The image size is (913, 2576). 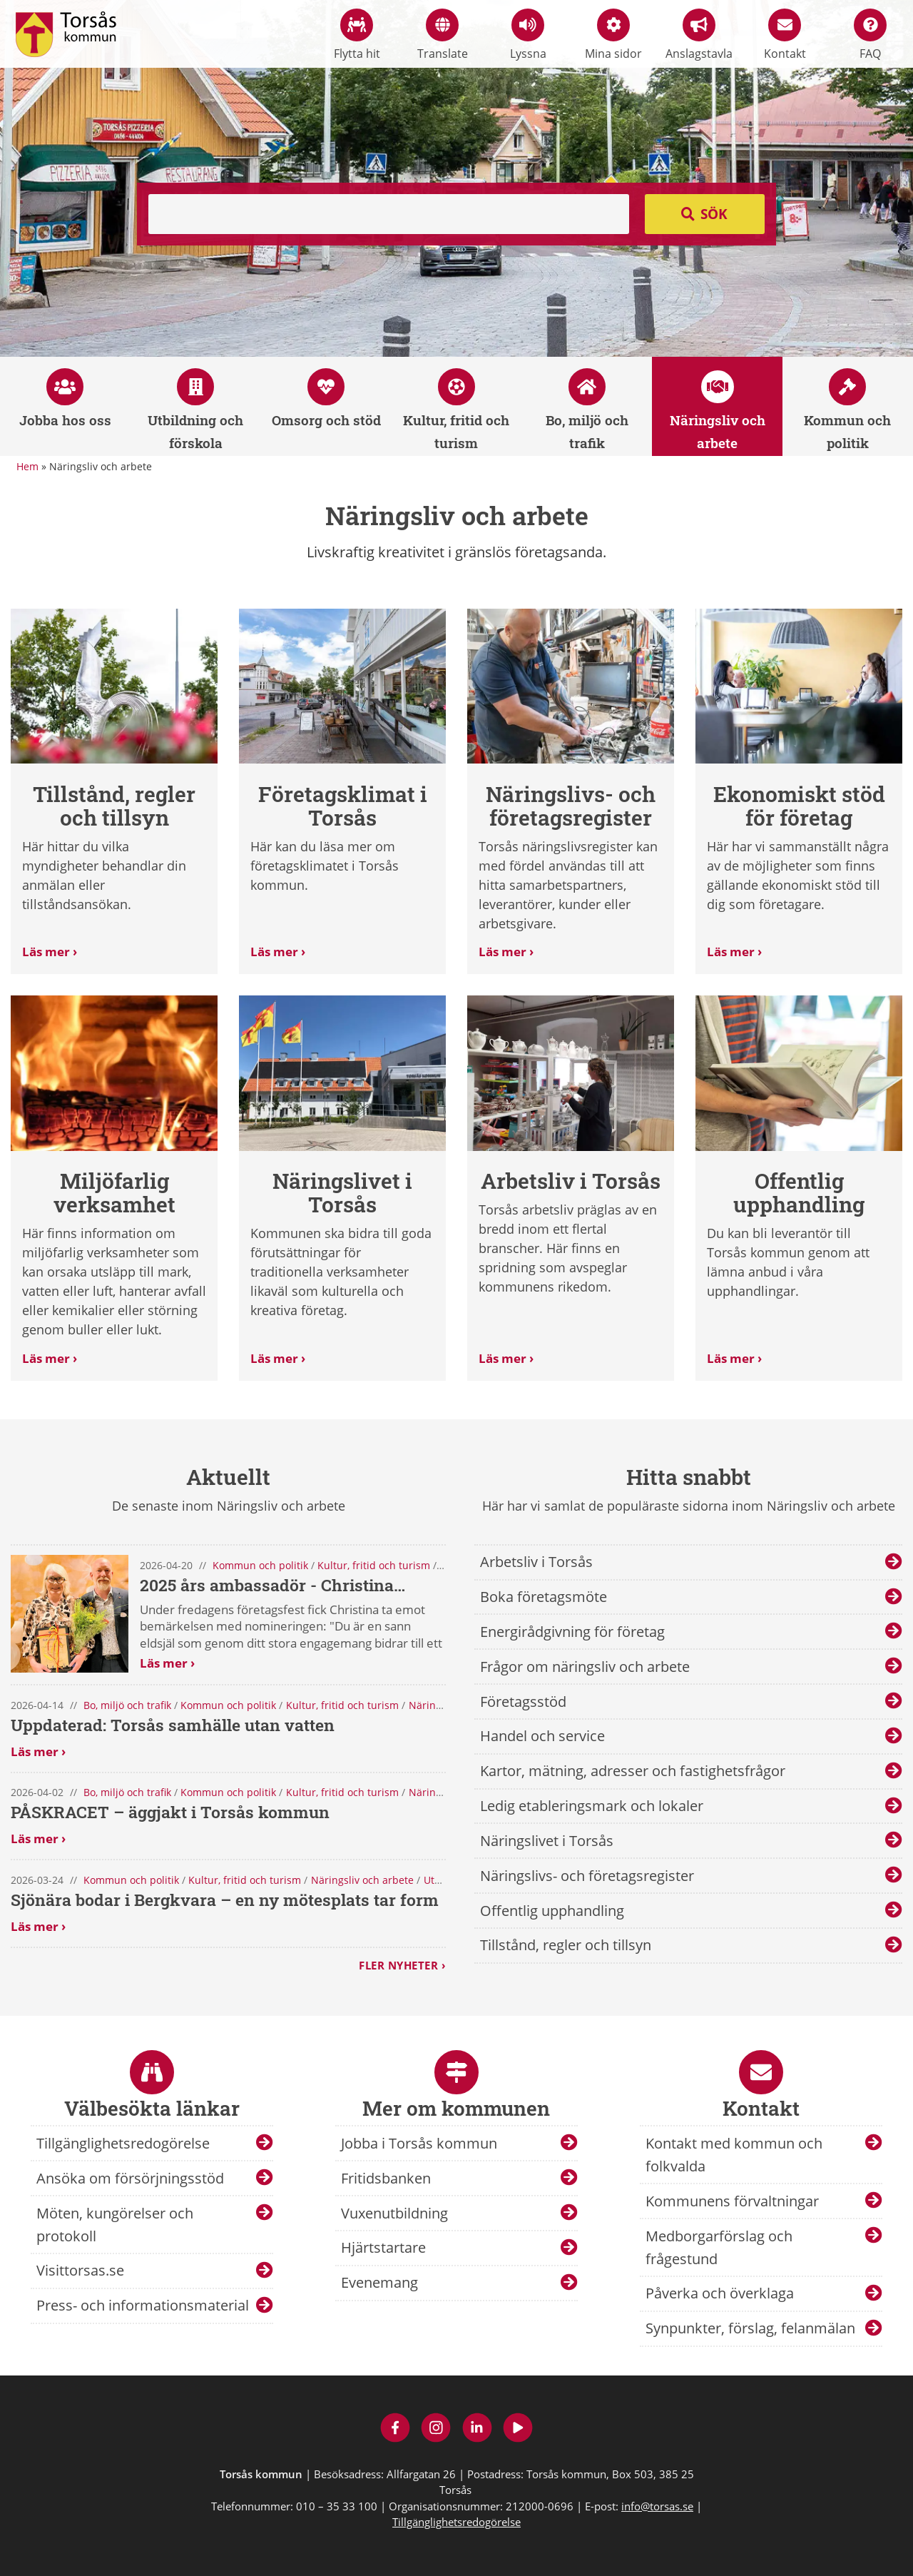 I want to click on Näringslivs- och företagsregister, so click(x=587, y=1875).